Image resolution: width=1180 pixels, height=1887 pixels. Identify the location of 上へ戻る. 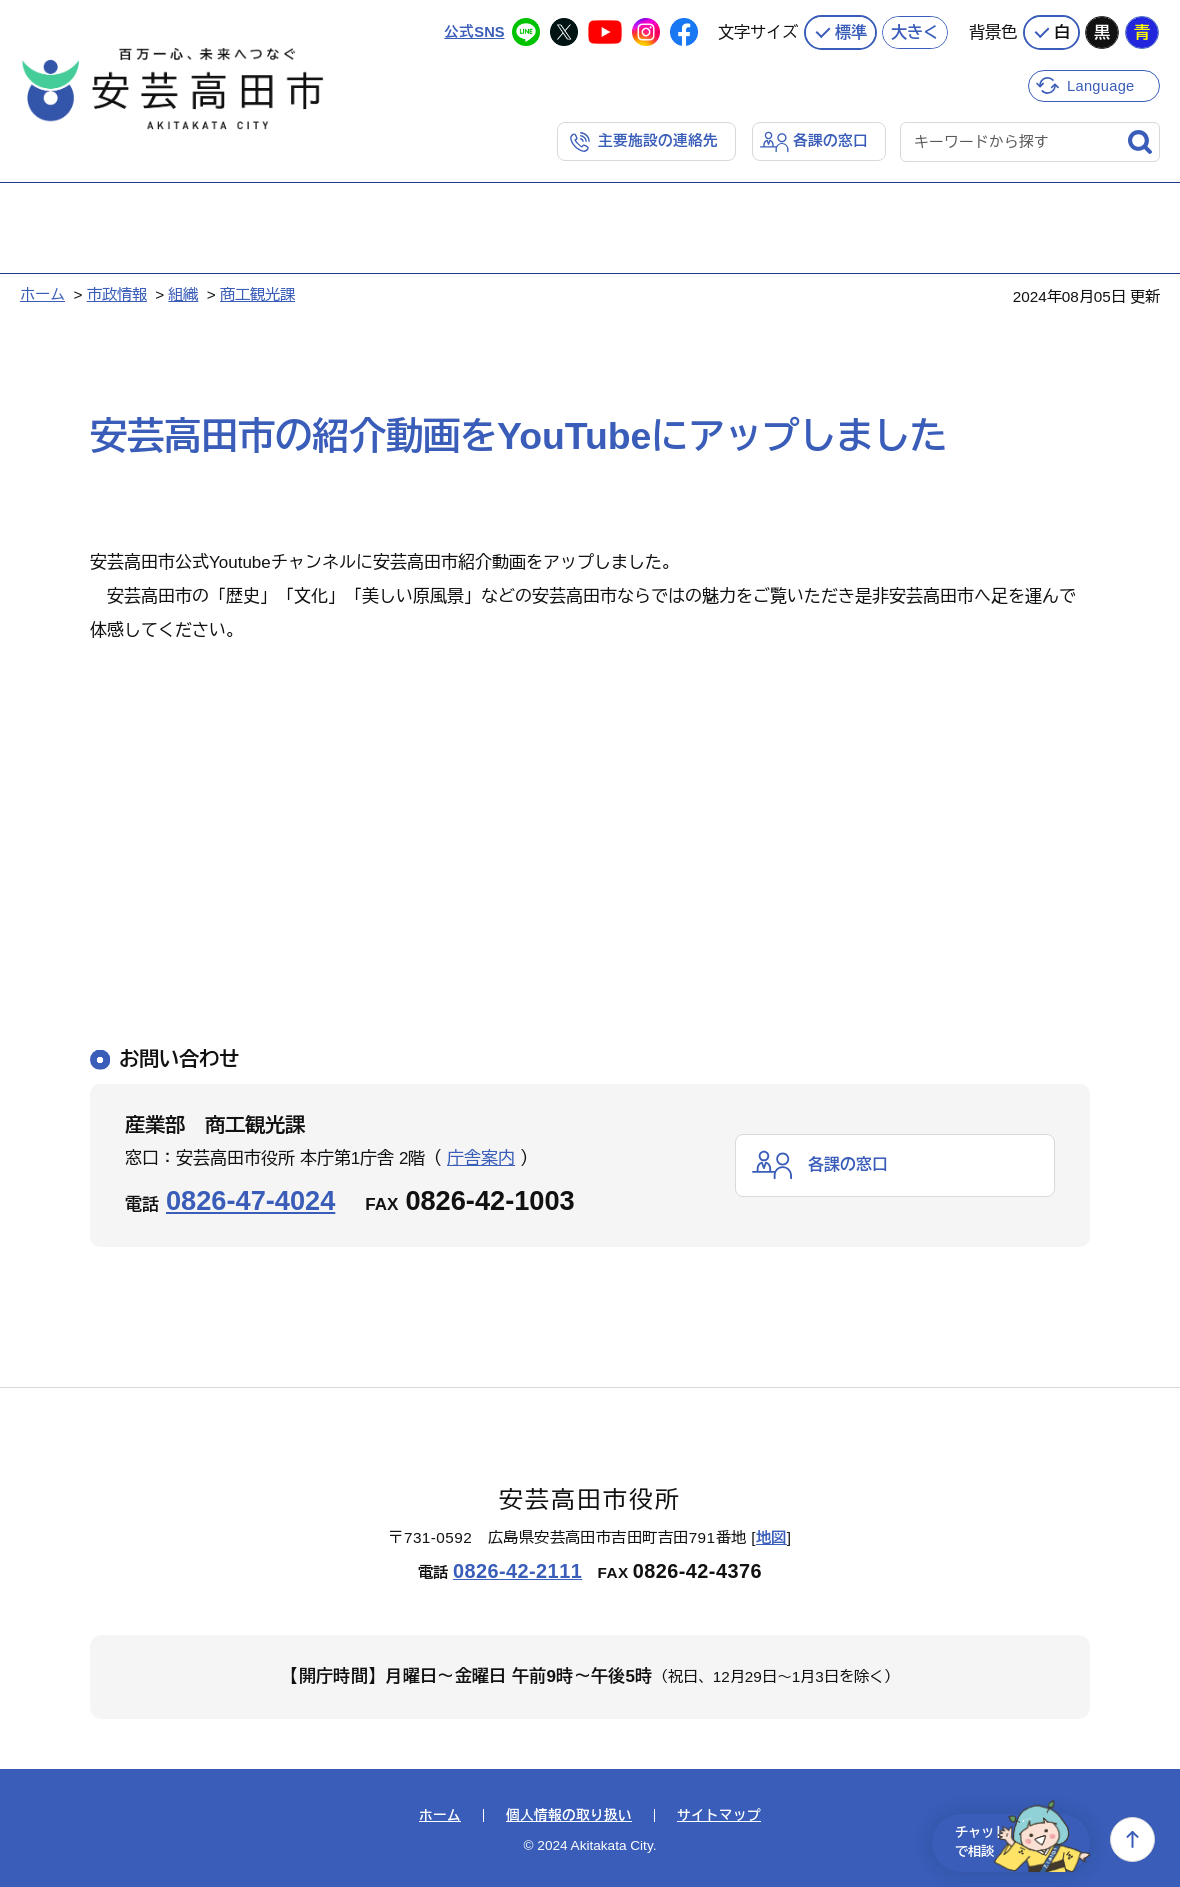
(1132, 1839).